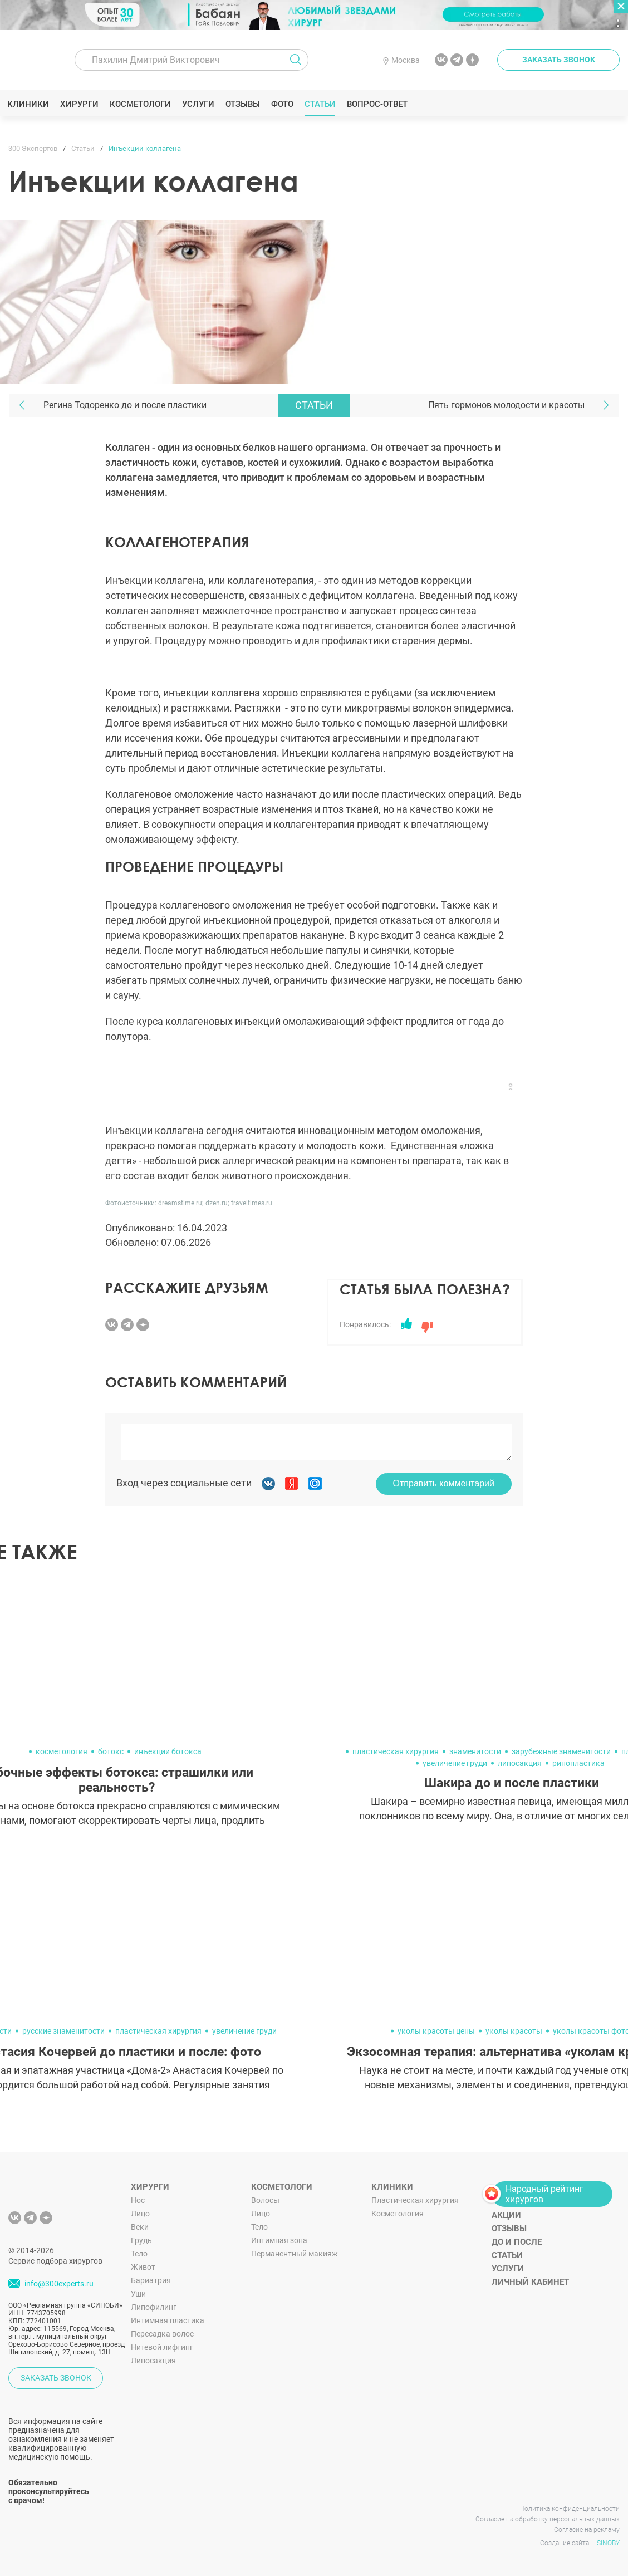  What do you see at coordinates (143, 2267) in the screenshot?
I see `Живот` at bounding box center [143, 2267].